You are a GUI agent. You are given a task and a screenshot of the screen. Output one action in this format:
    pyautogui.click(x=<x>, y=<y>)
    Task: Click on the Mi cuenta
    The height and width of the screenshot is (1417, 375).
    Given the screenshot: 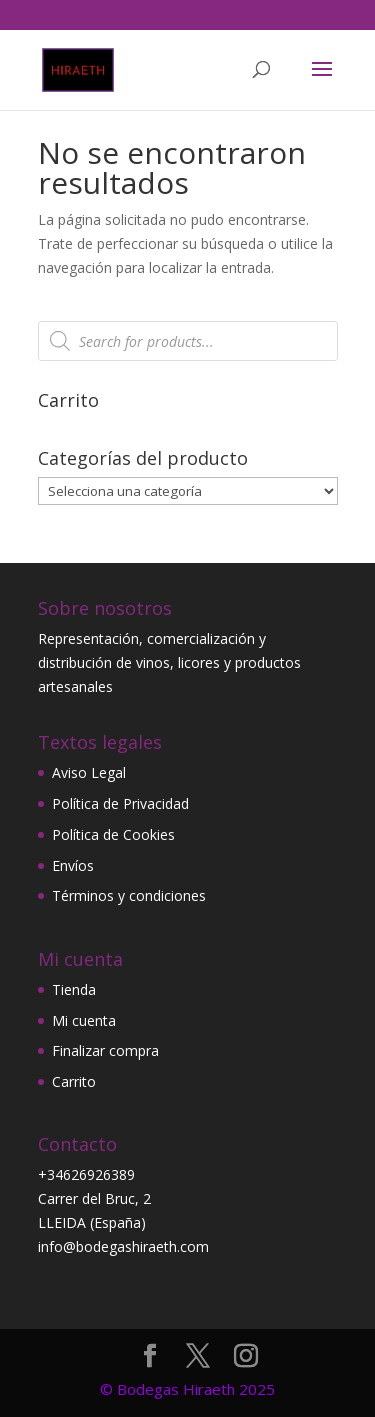 What is the action you would take?
    pyautogui.click(x=84, y=1020)
    